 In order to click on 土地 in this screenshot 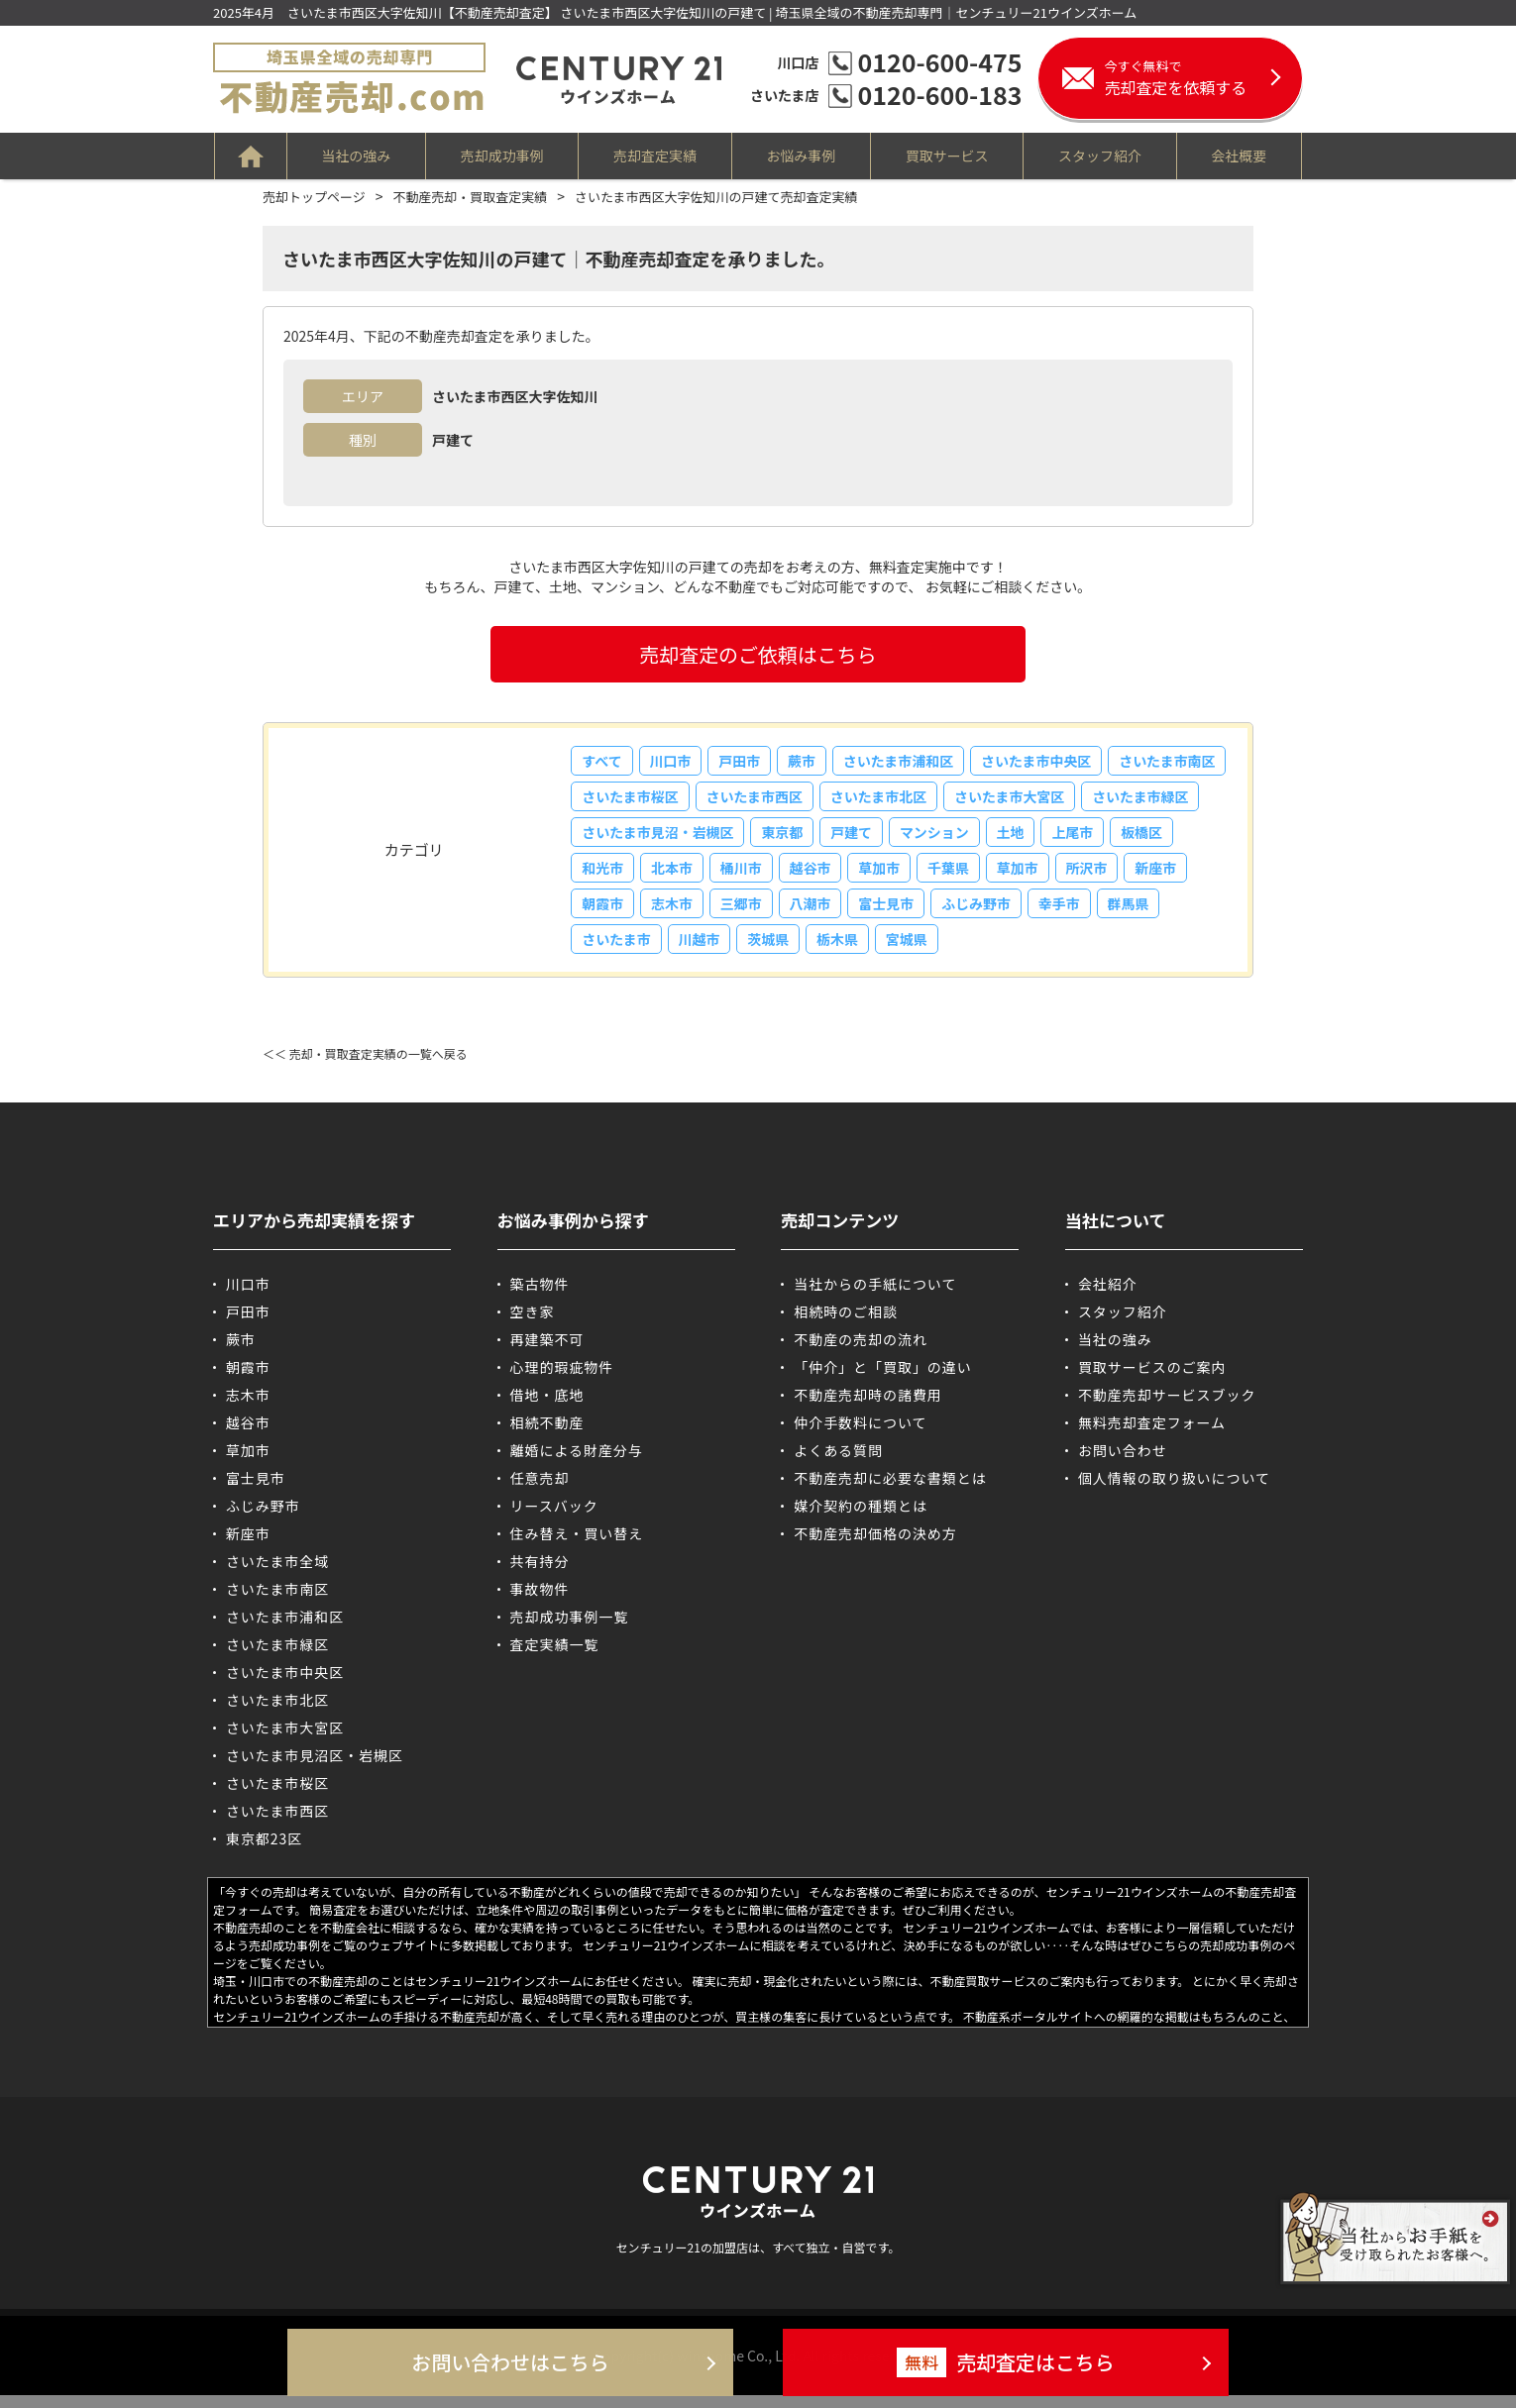, I will do `click(1147, 838)`.